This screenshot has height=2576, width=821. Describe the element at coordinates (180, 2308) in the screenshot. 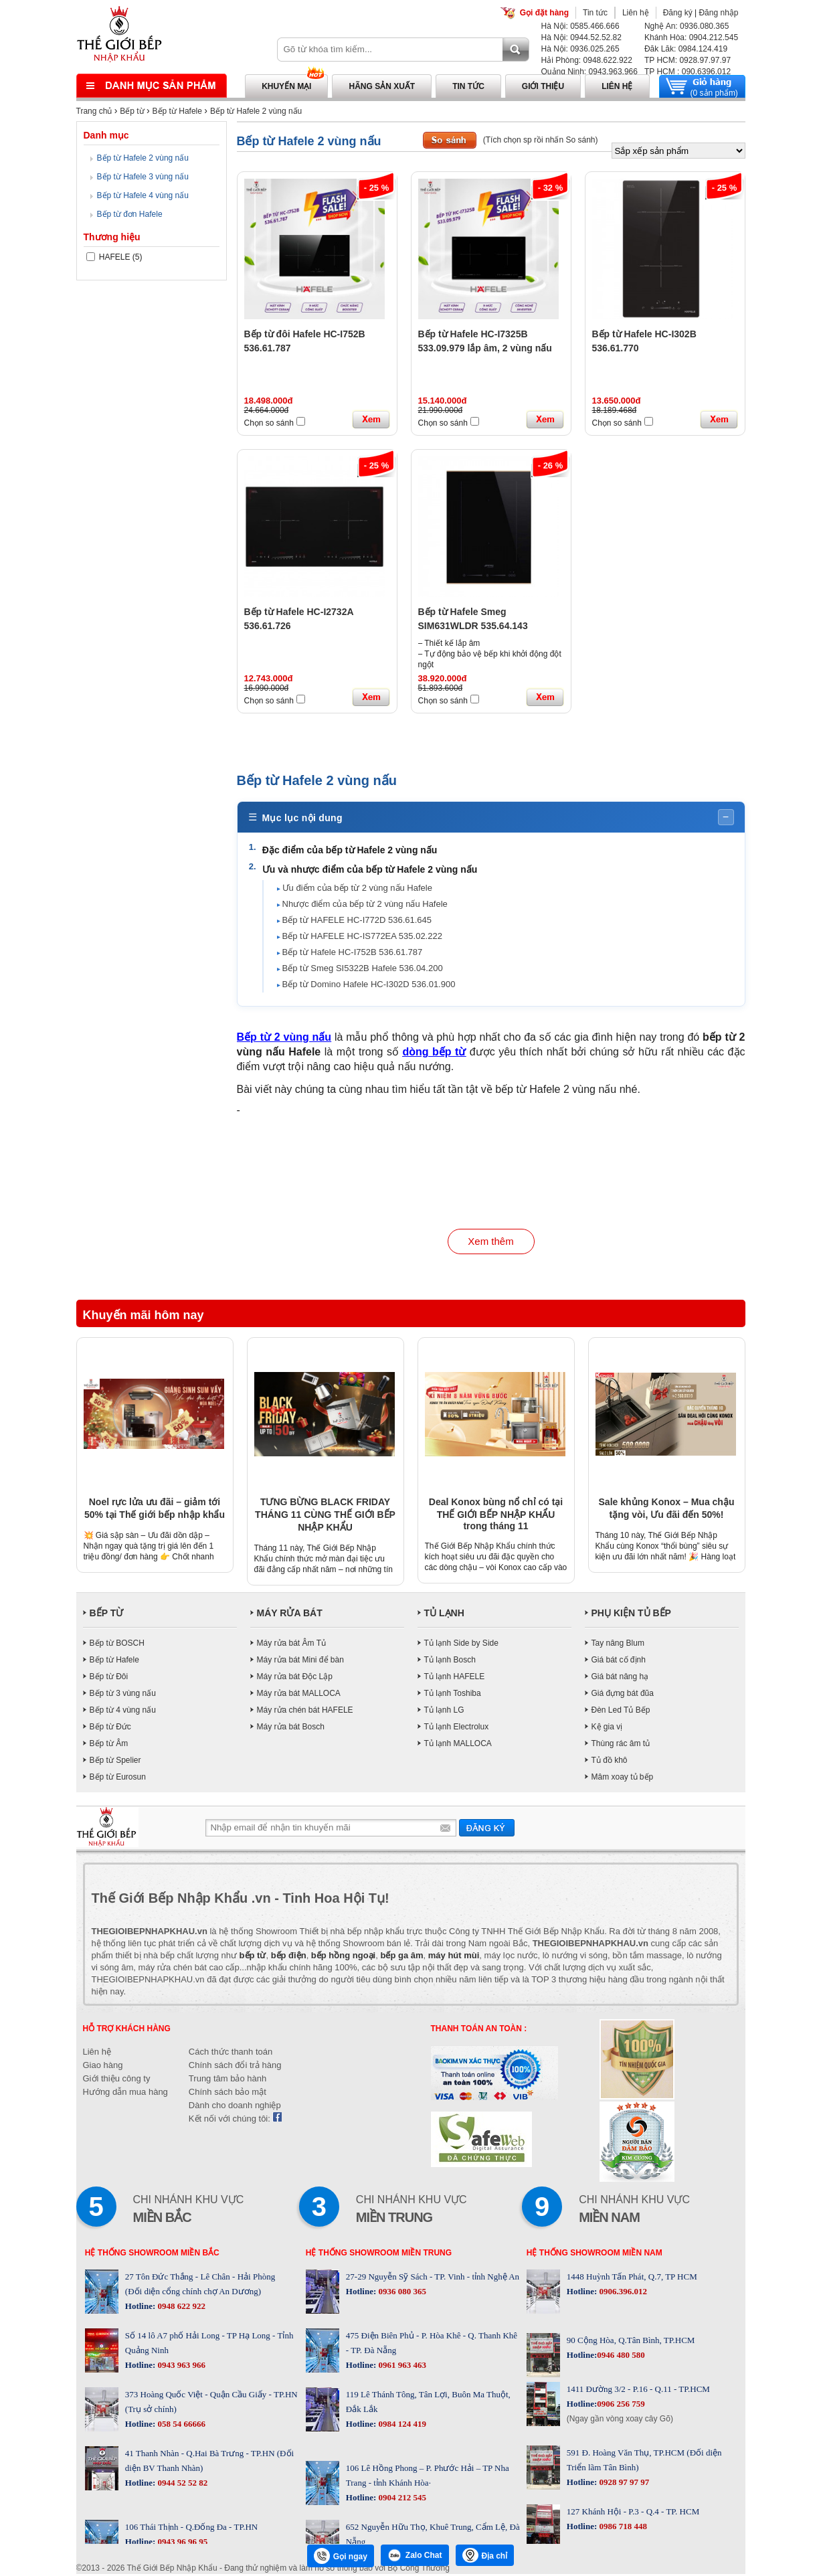

I see `0948 622 922` at that location.